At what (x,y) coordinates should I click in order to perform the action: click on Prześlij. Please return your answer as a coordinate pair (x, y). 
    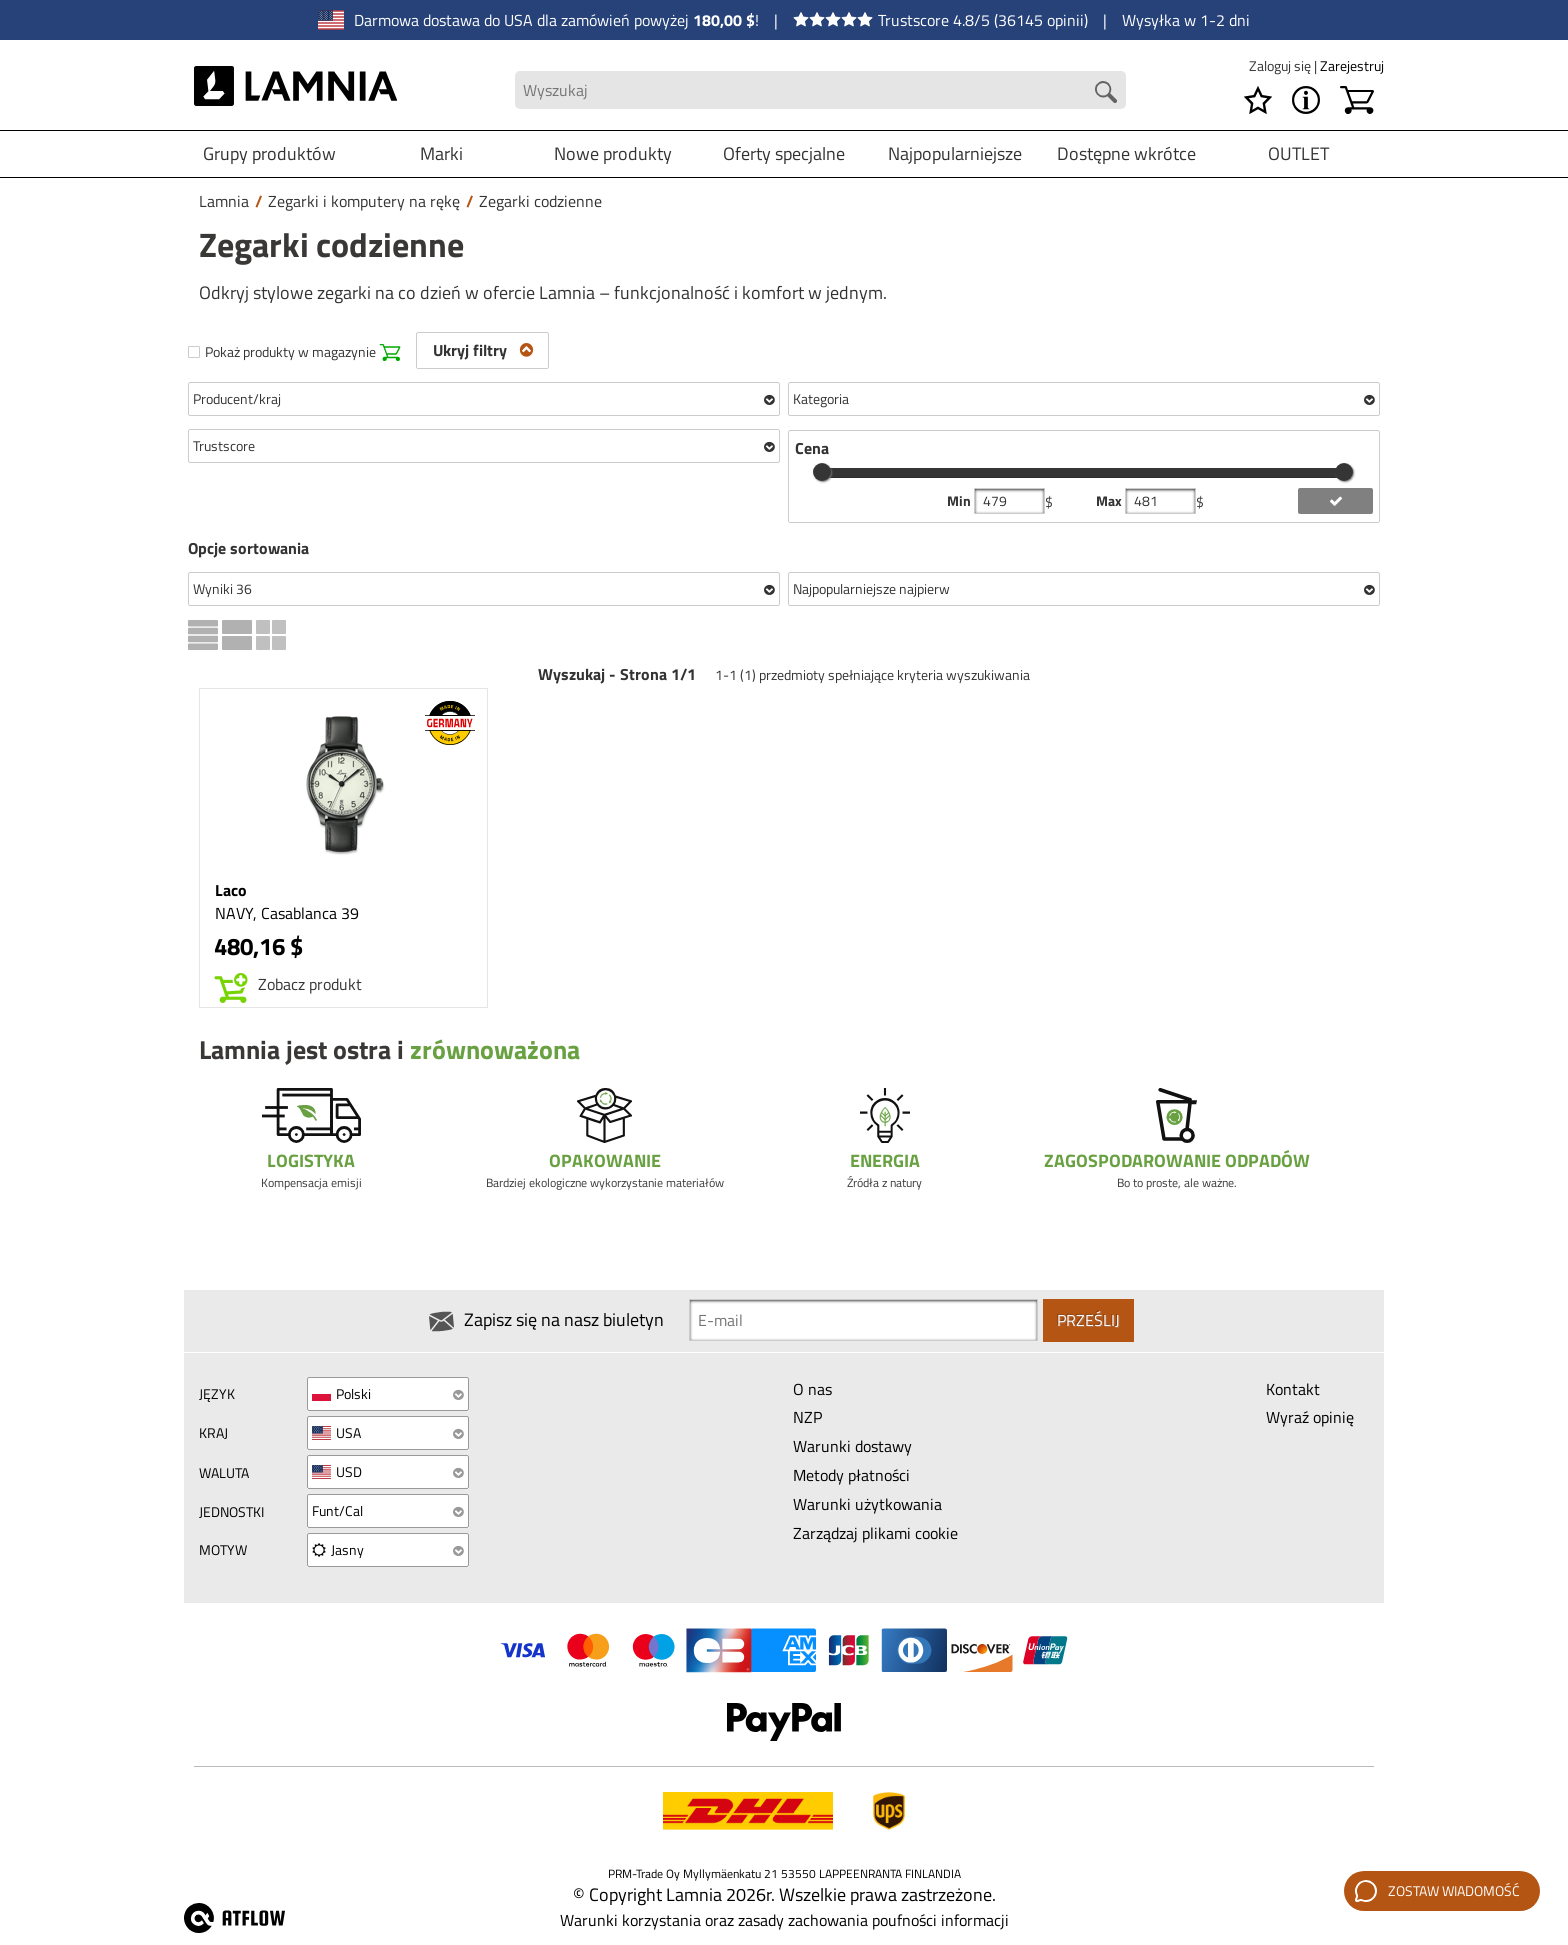
    Looking at the image, I should click on (1088, 1321).